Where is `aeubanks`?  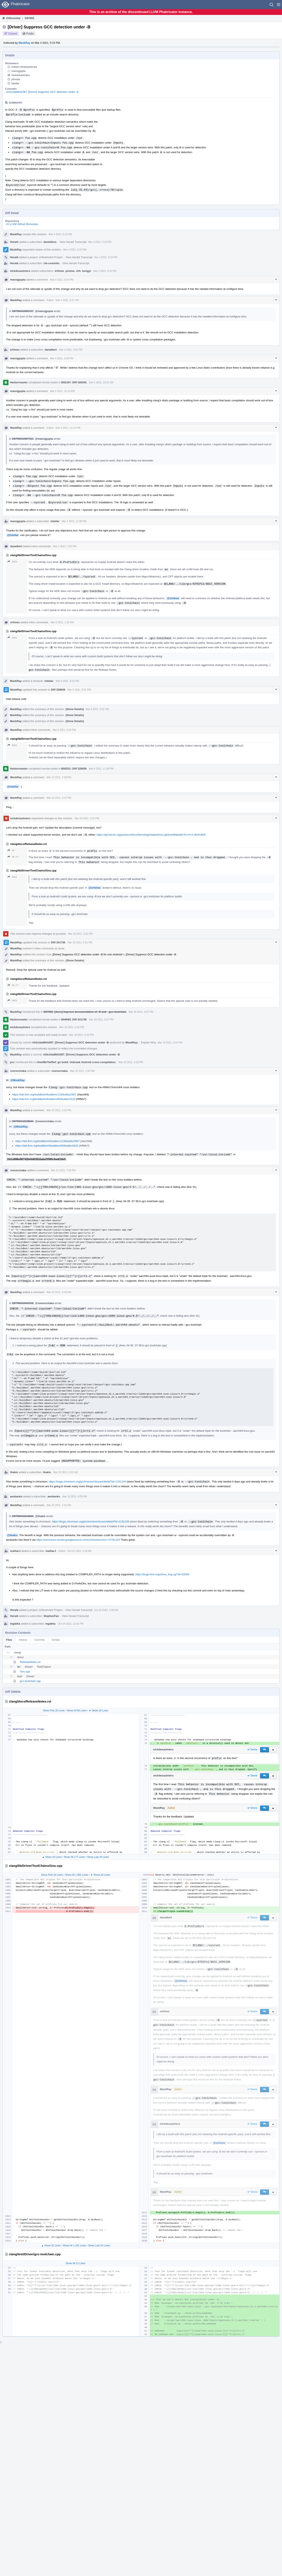
aeubanks is located at coordinates (16, 1496).